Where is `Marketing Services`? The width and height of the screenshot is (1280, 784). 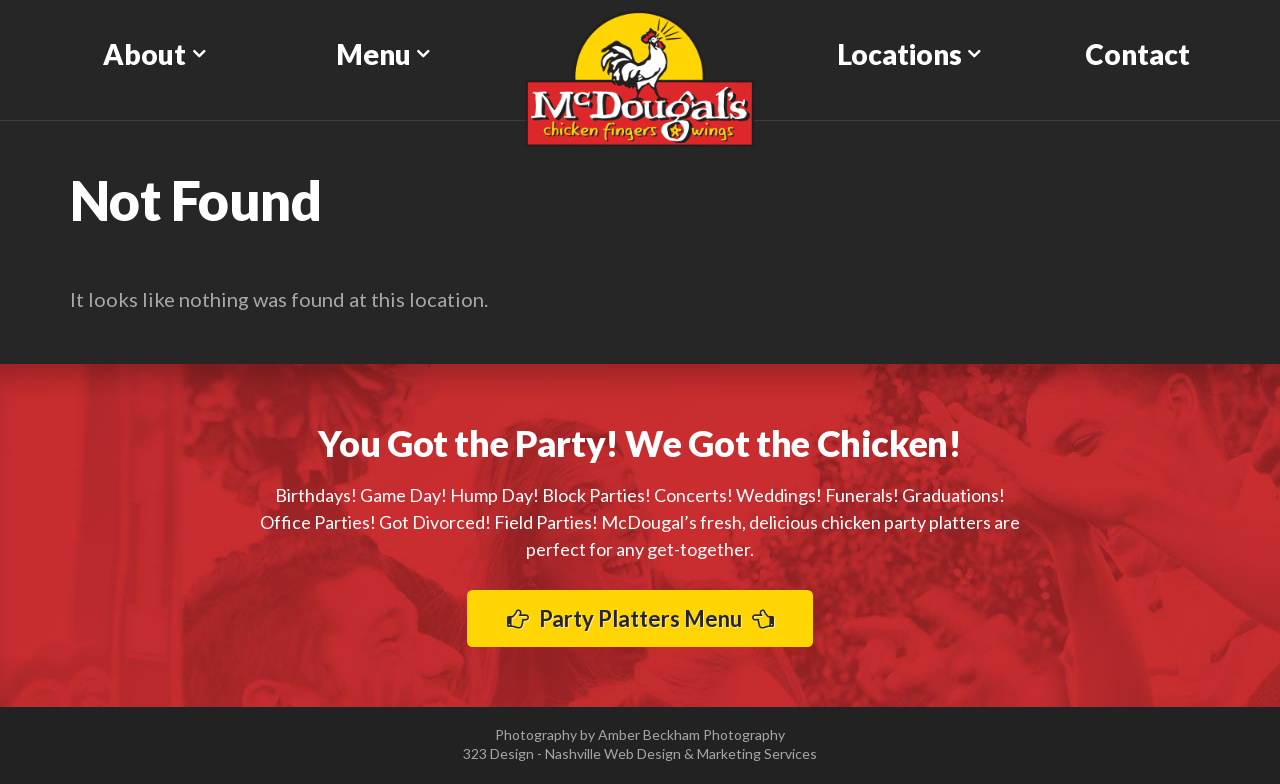 Marketing Services is located at coordinates (757, 753).